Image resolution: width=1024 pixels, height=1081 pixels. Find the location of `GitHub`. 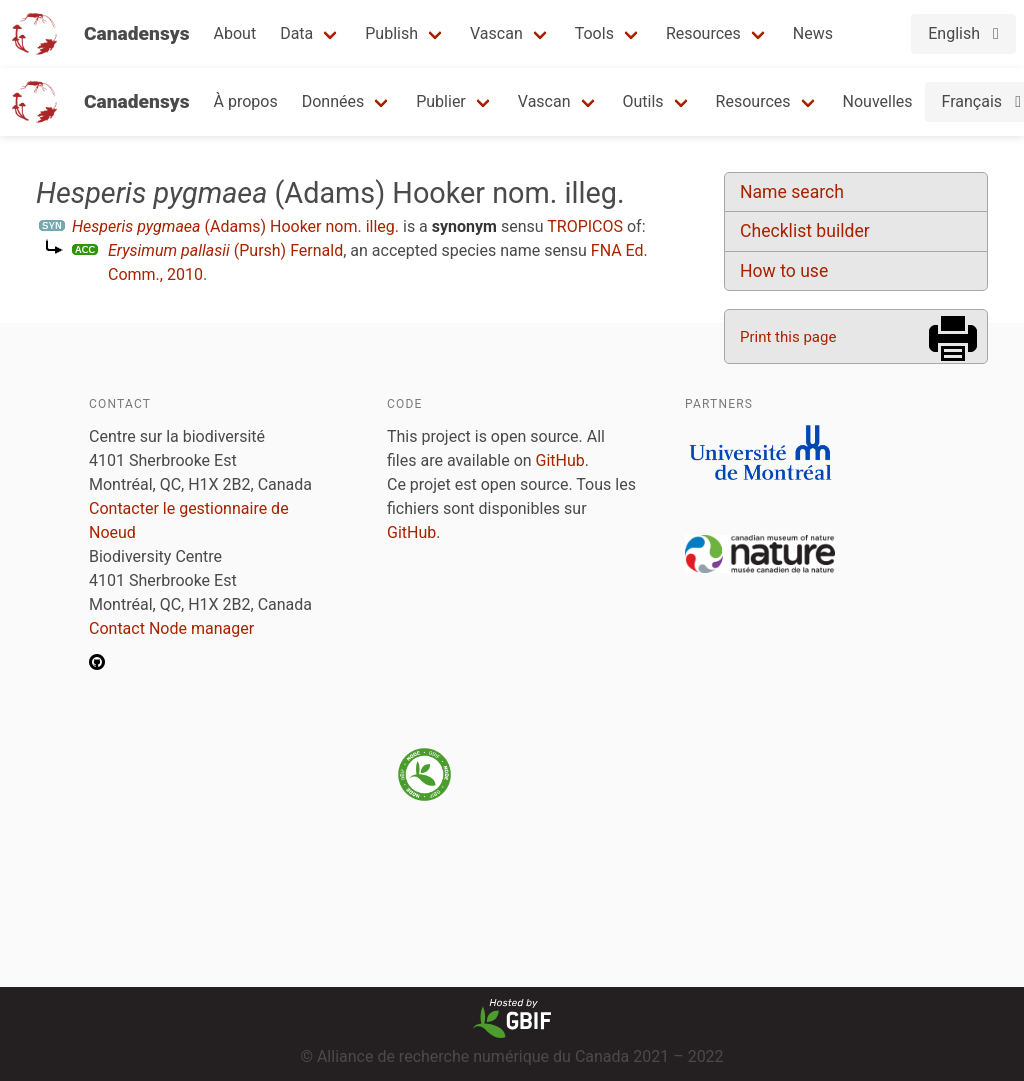

GitHub is located at coordinates (560, 460).